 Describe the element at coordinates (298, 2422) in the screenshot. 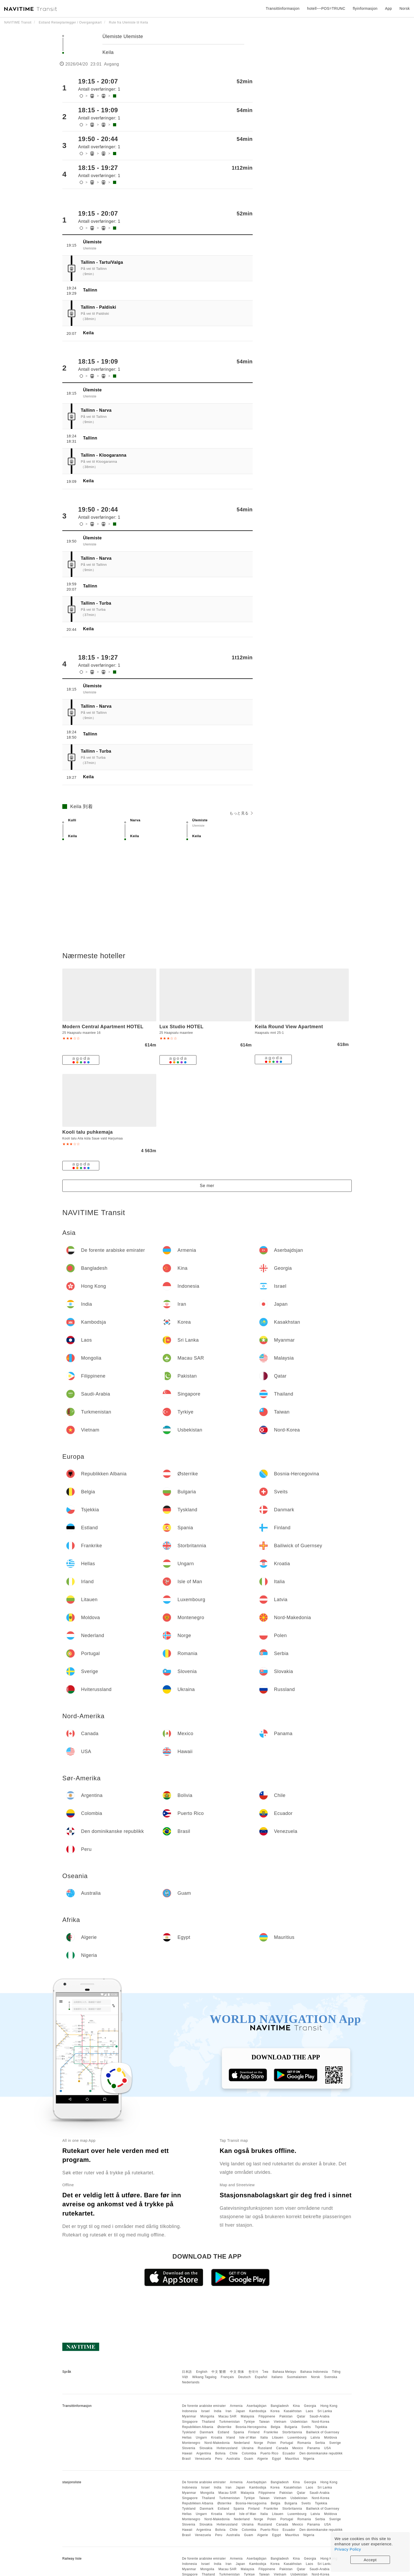

I see `Usbekistan` at that location.